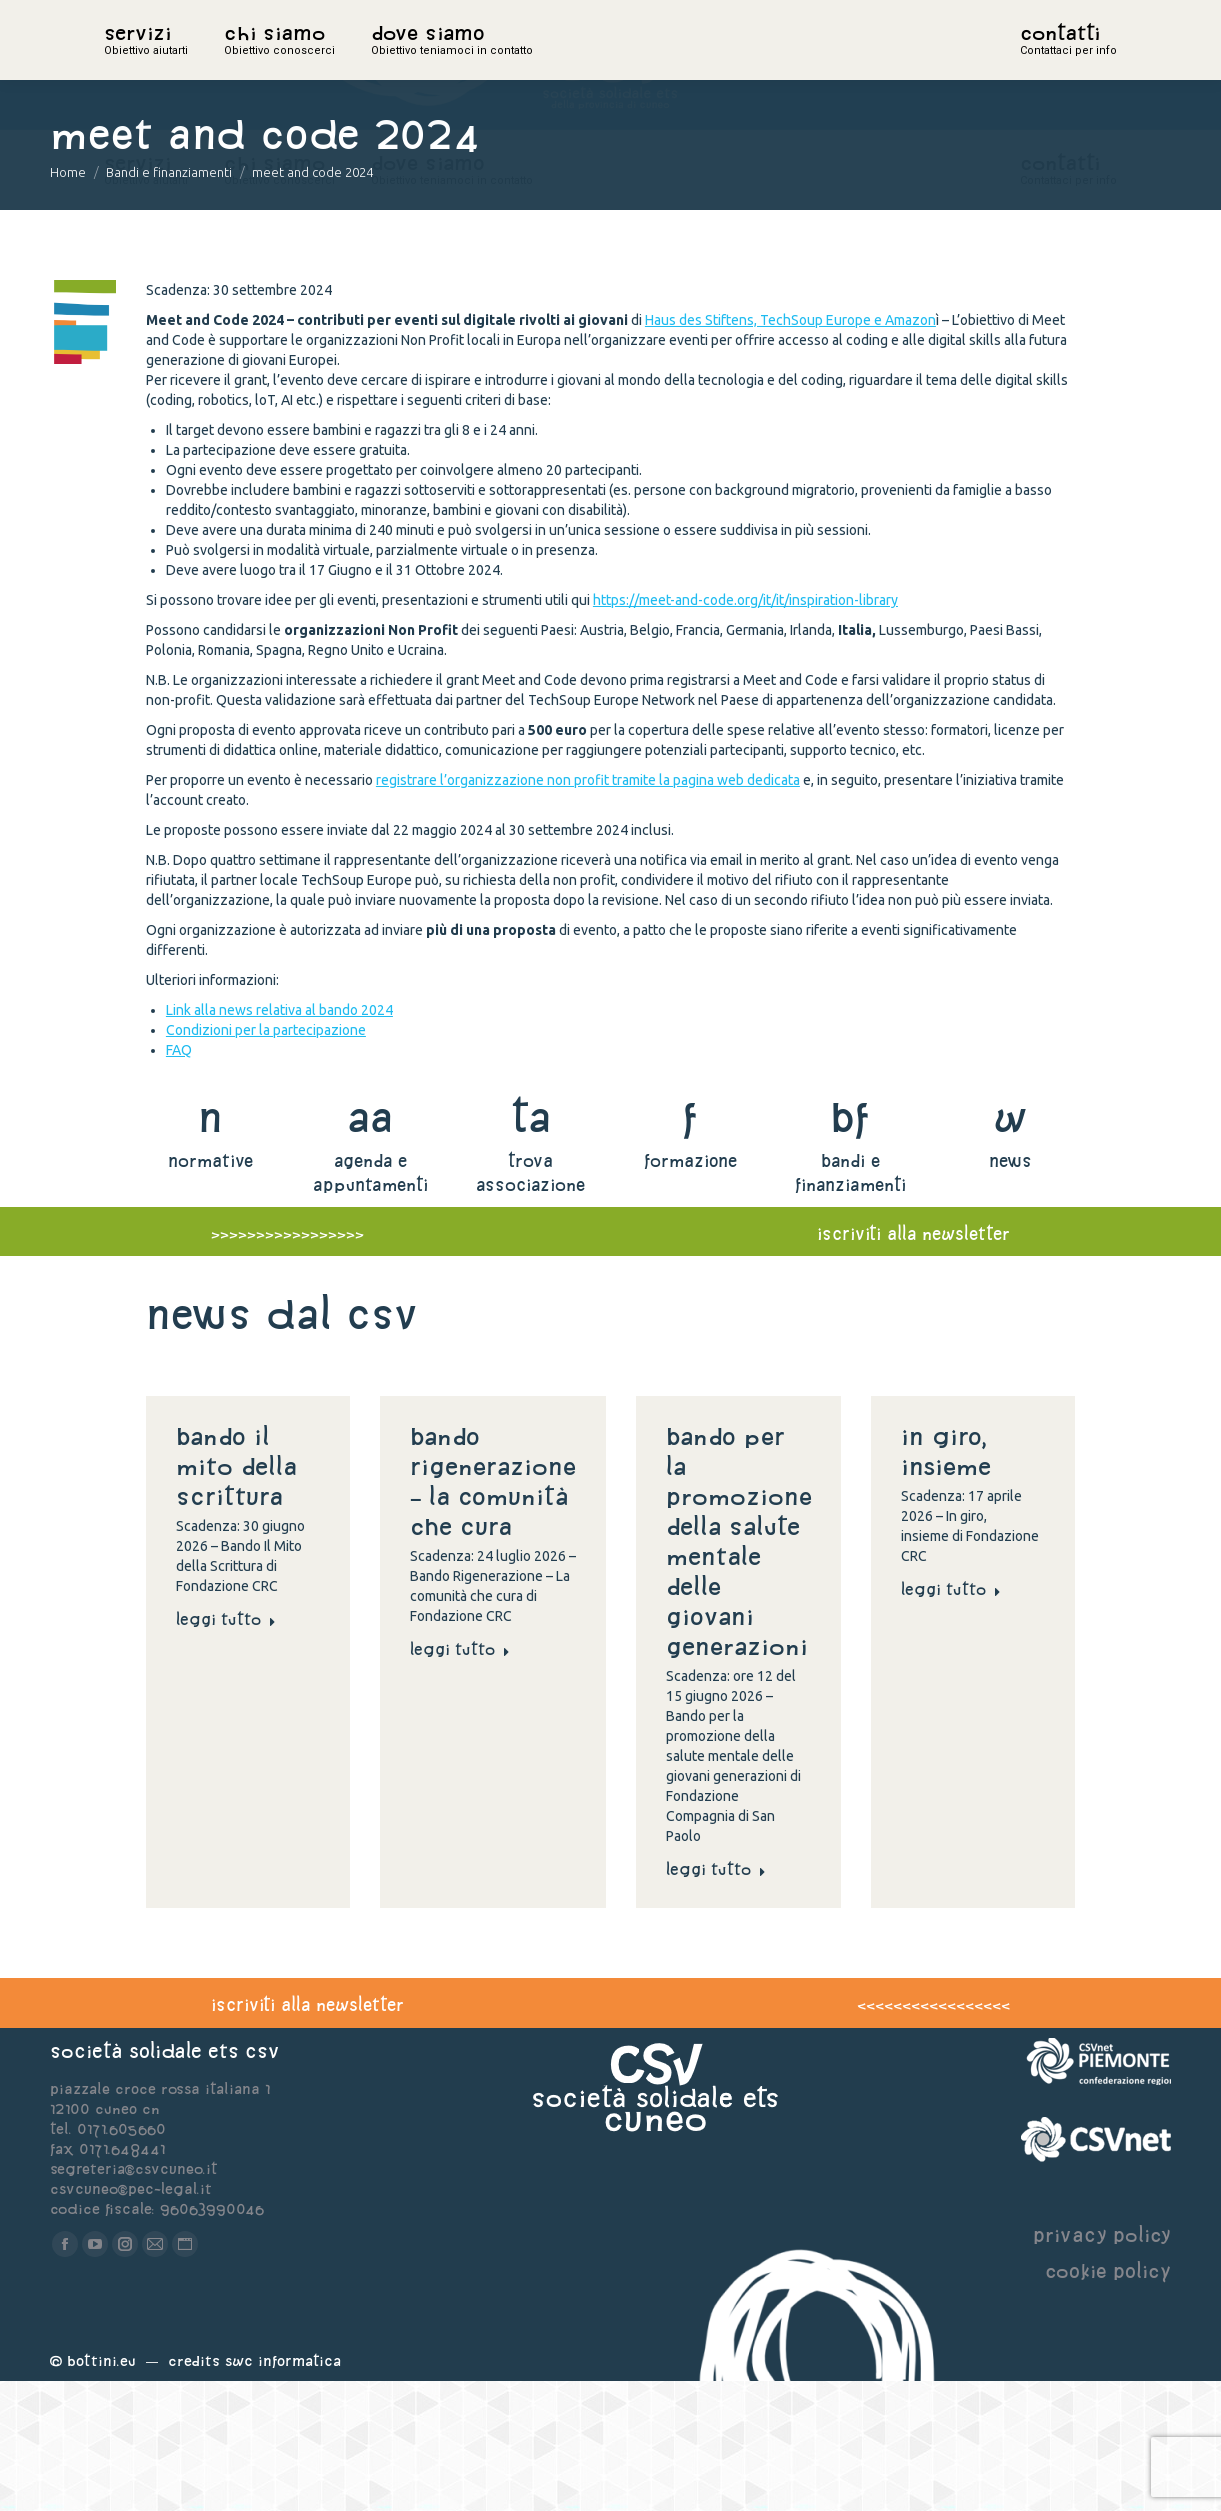  What do you see at coordinates (210, 1290) in the screenshot?
I see `normative` at bounding box center [210, 1290].